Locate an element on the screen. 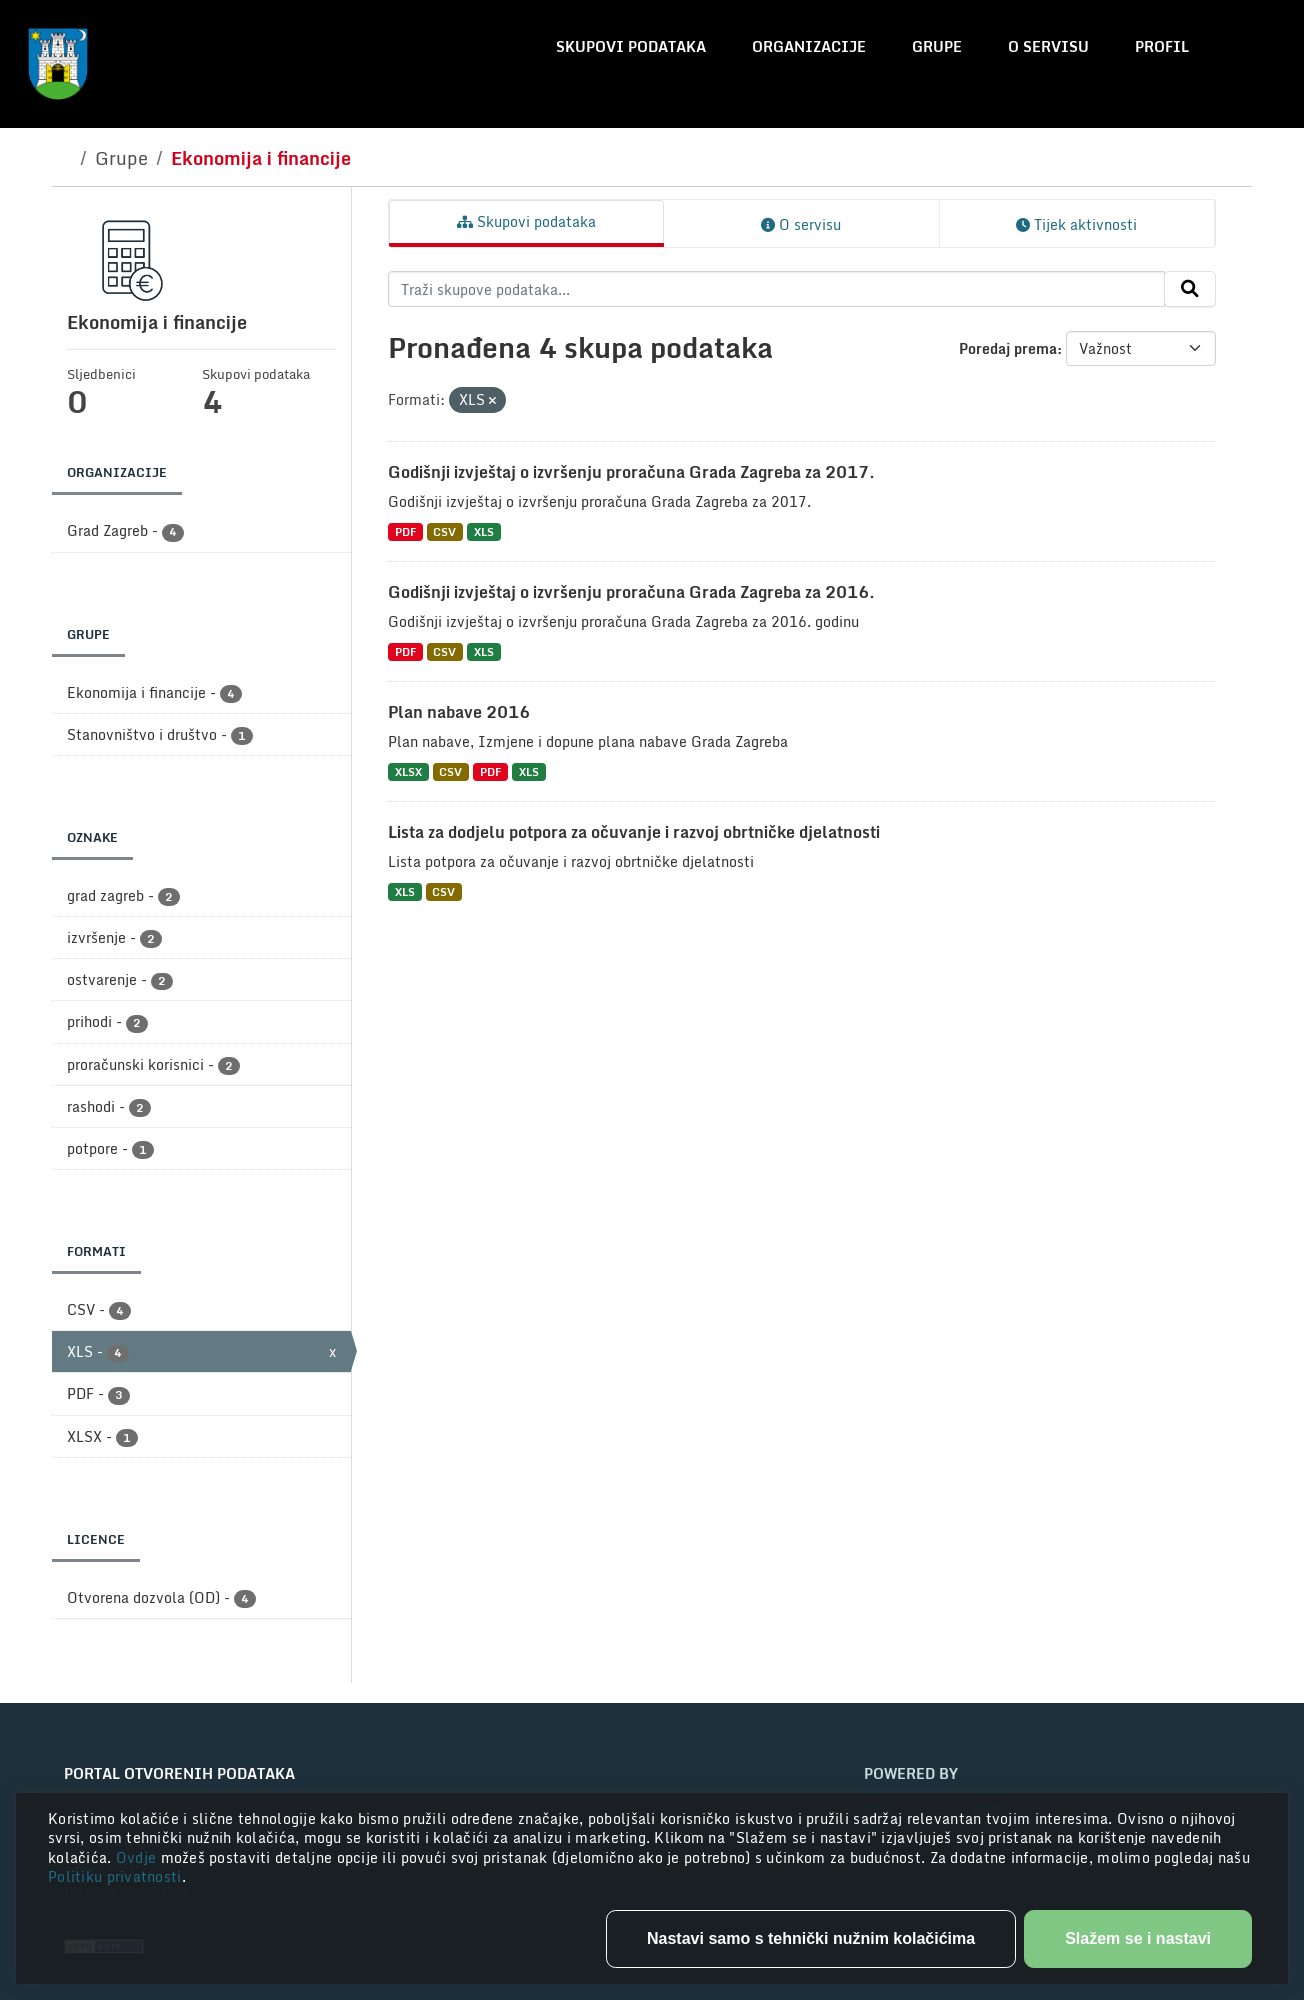  Politiku privatnosti is located at coordinates (115, 1876).